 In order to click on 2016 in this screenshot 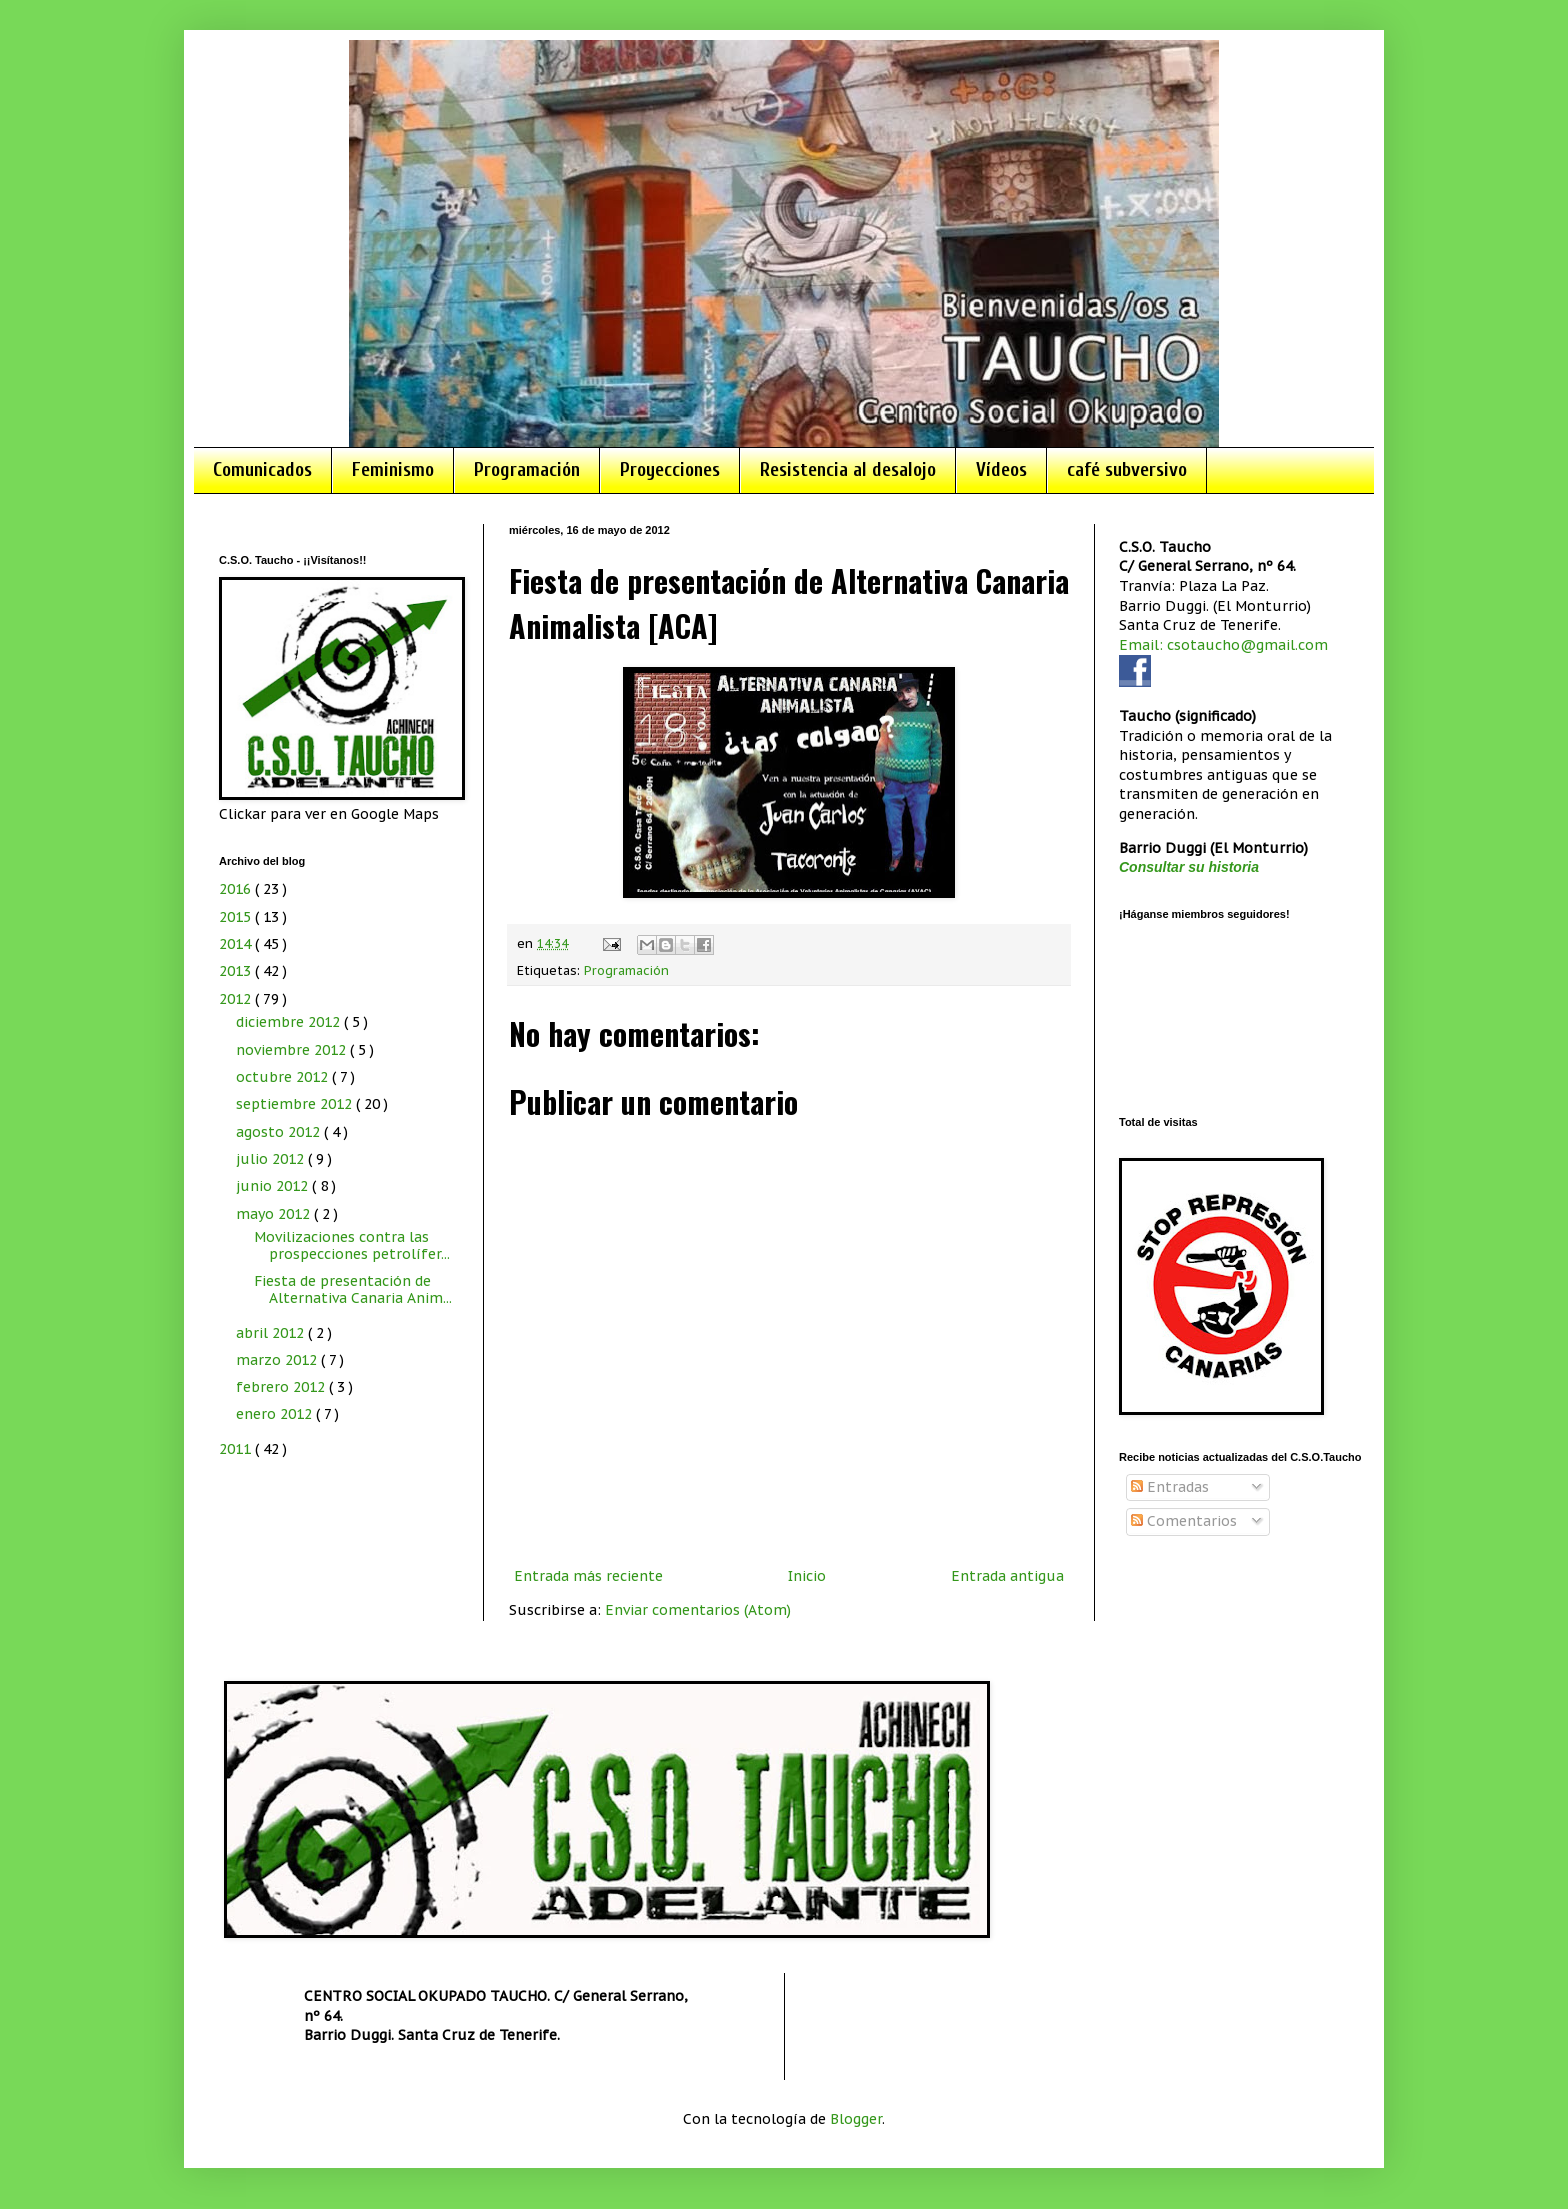, I will do `click(237, 889)`.